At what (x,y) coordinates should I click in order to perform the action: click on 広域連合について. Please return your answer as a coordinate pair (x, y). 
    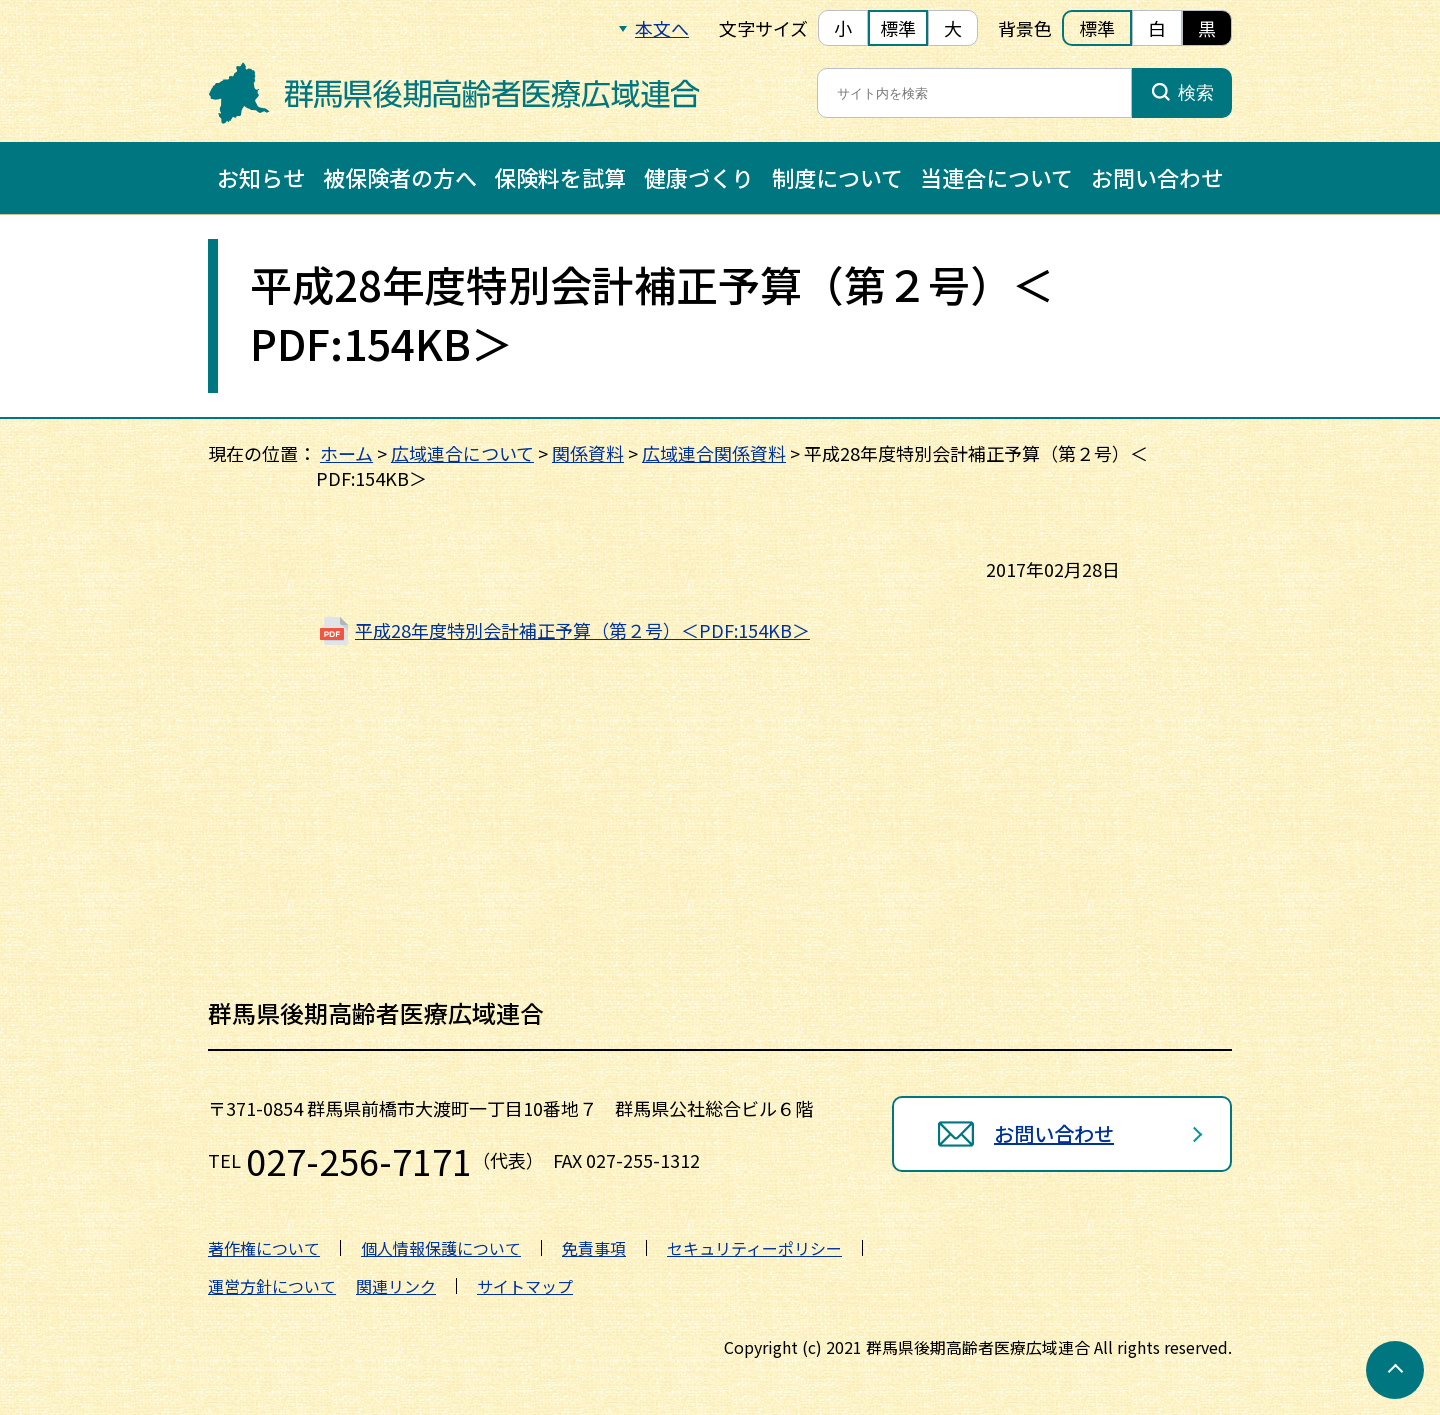
    Looking at the image, I should click on (462, 453).